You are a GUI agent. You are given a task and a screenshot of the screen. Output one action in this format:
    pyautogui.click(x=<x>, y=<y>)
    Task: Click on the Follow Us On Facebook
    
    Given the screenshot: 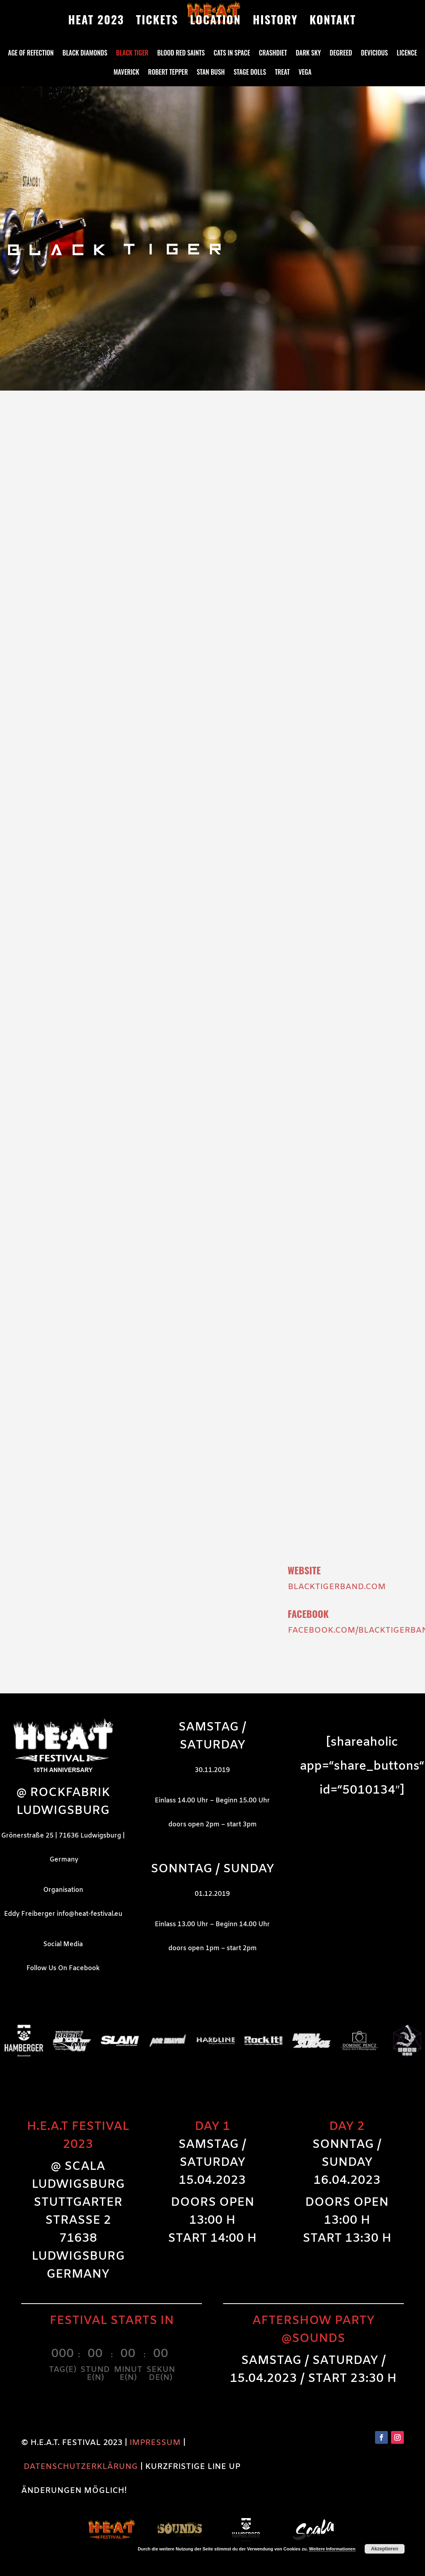 What is the action you would take?
    pyautogui.click(x=63, y=1968)
    